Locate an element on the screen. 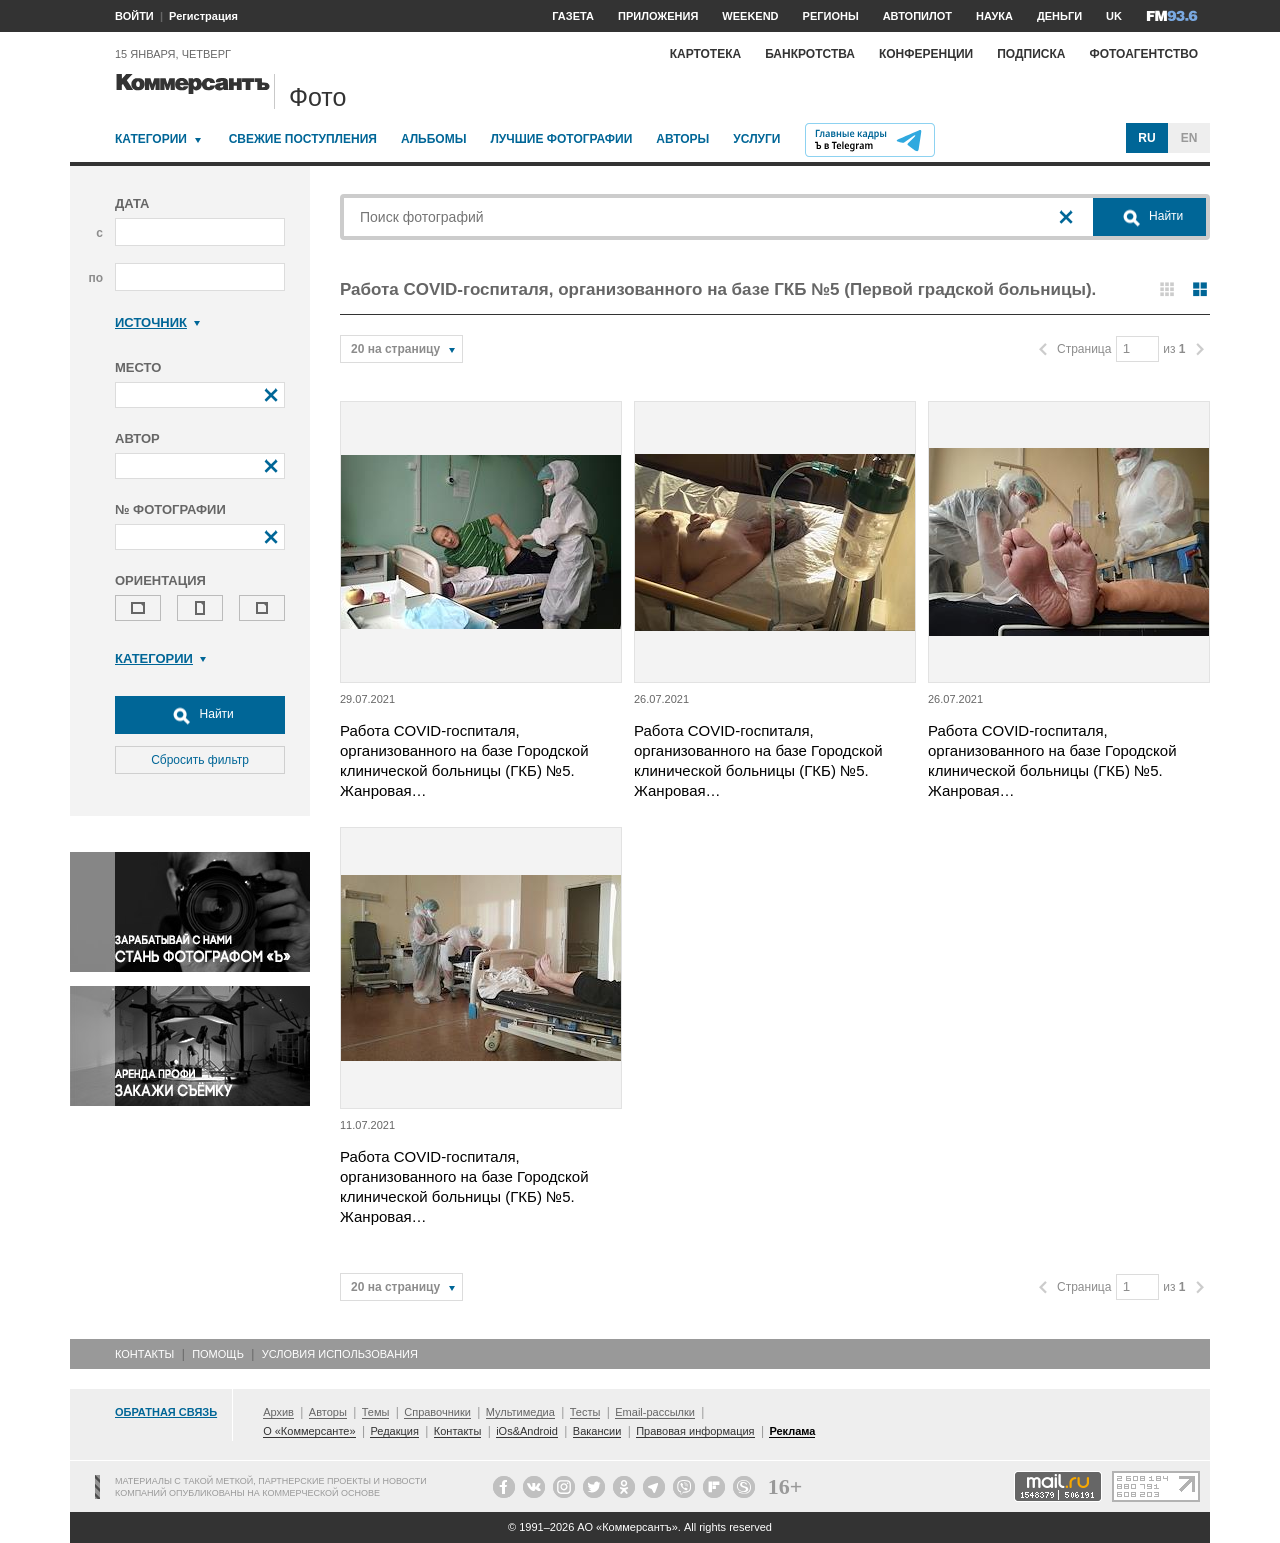 The image size is (1280, 1543). iOs&Android is located at coordinates (527, 1431).